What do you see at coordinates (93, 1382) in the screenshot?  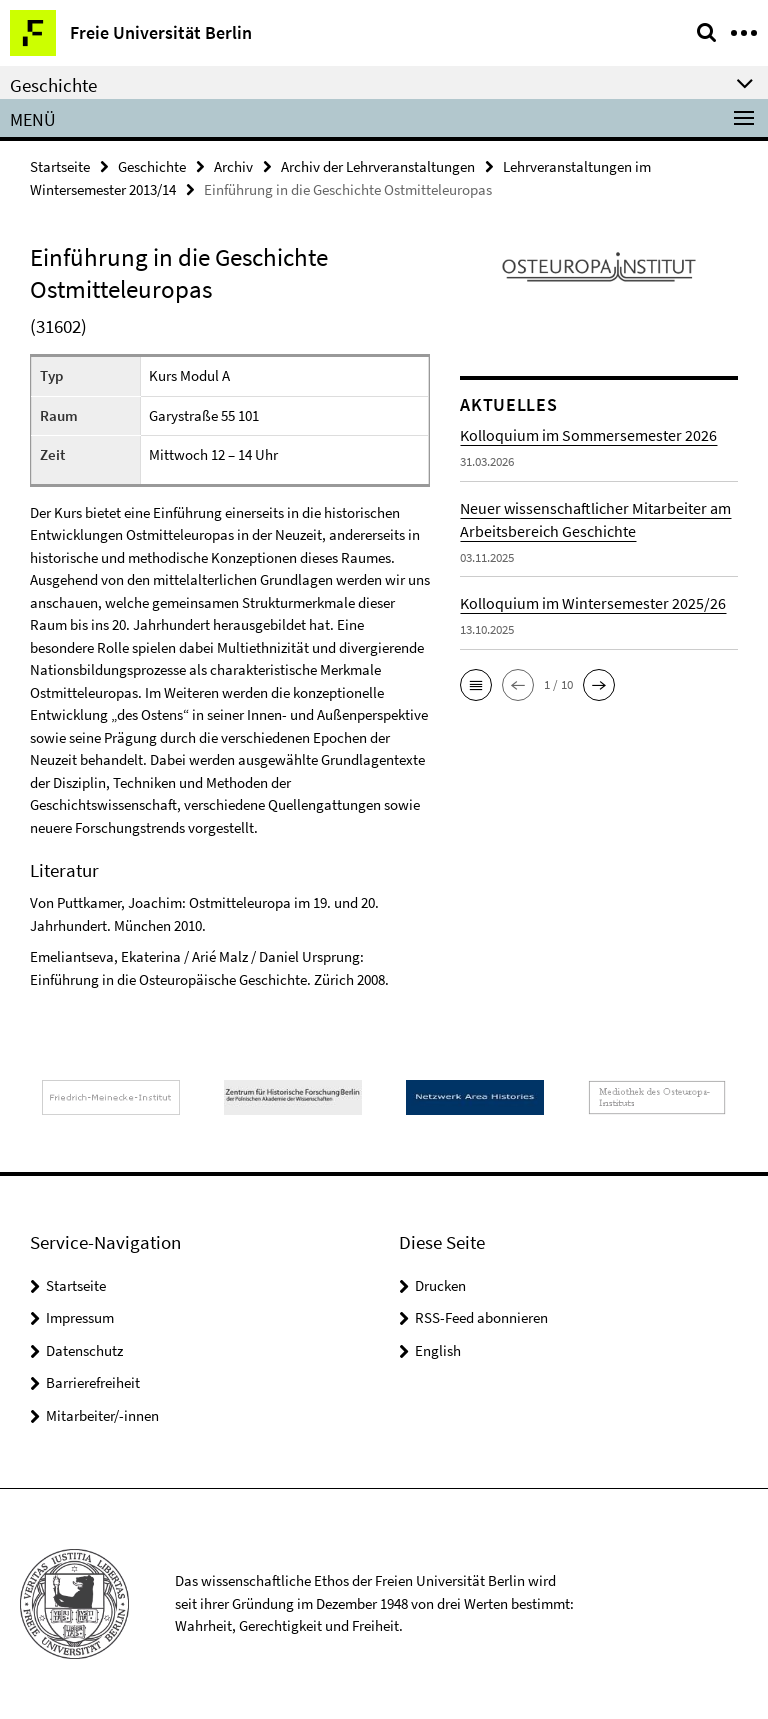 I see `Barrierefreiheit` at bounding box center [93, 1382].